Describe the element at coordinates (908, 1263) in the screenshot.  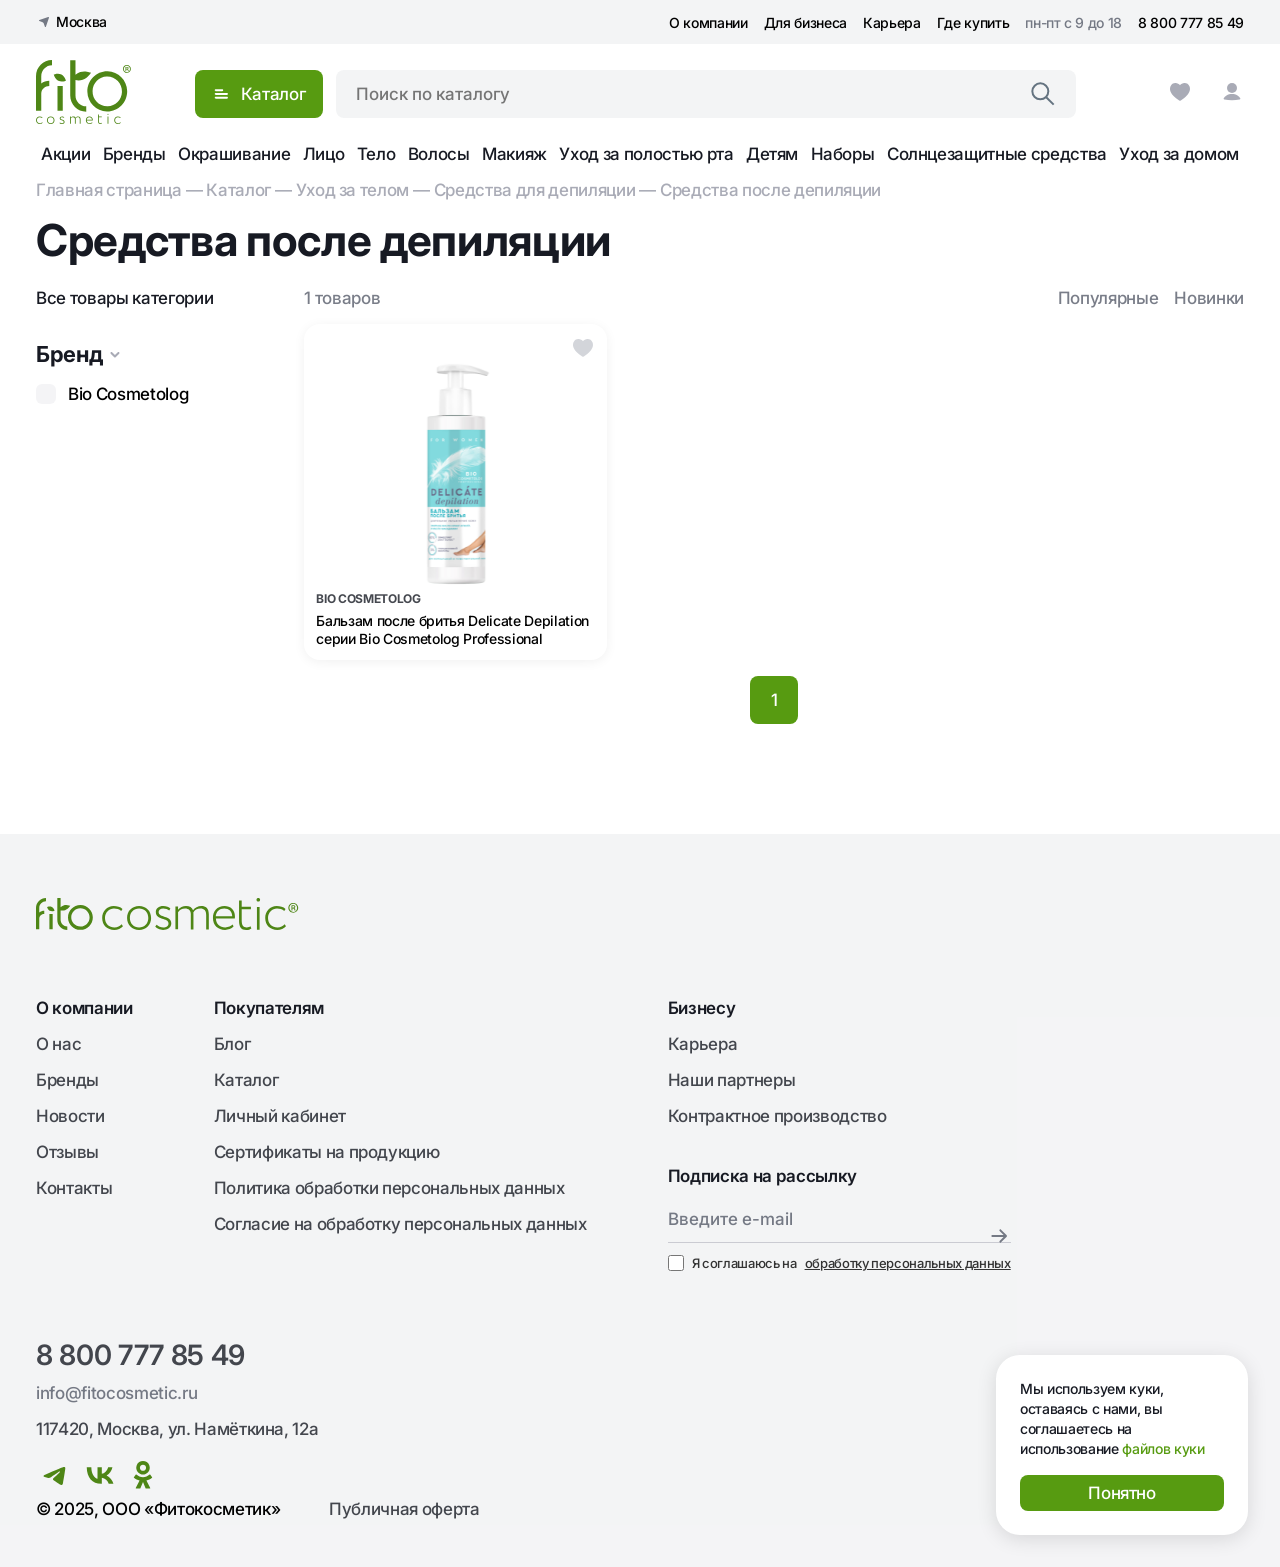
I see `обработку персональных данных` at that location.